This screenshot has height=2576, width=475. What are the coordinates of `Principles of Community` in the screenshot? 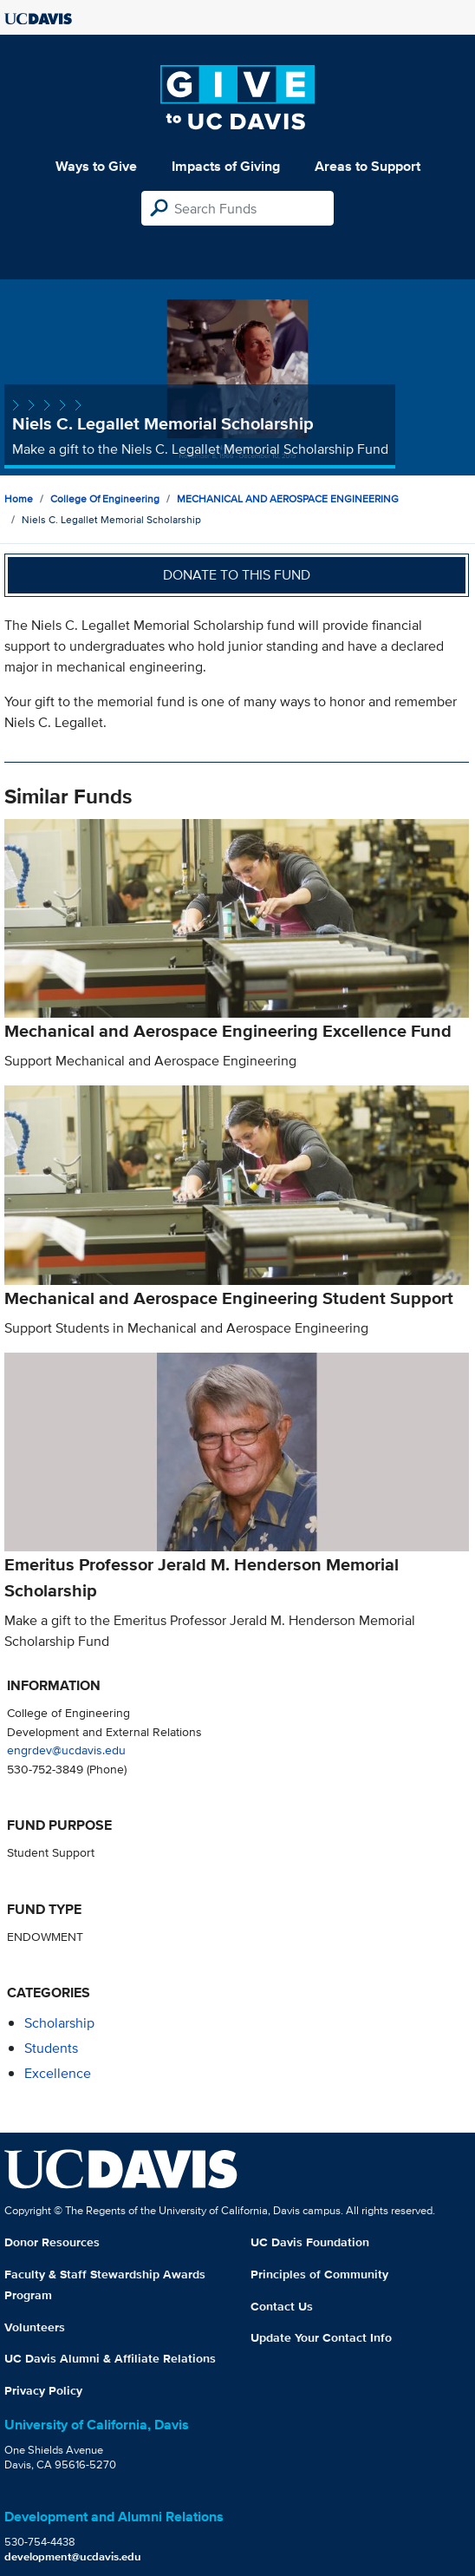 It's located at (319, 2274).